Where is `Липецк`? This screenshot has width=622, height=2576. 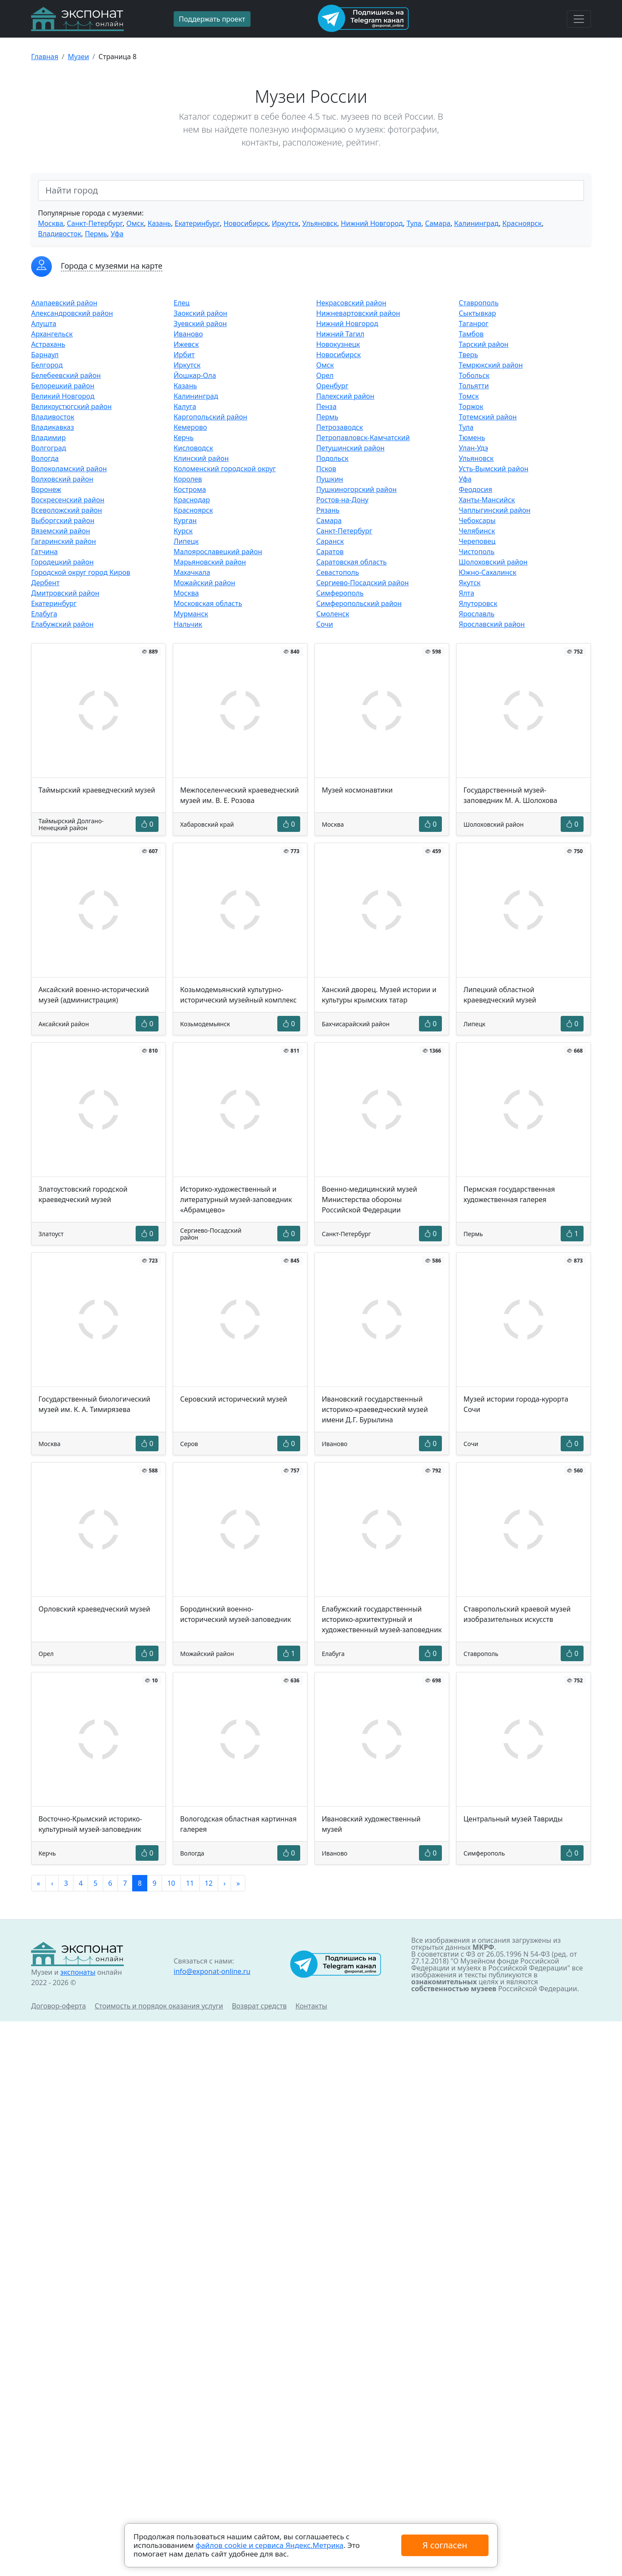
Липецк is located at coordinates (186, 541).